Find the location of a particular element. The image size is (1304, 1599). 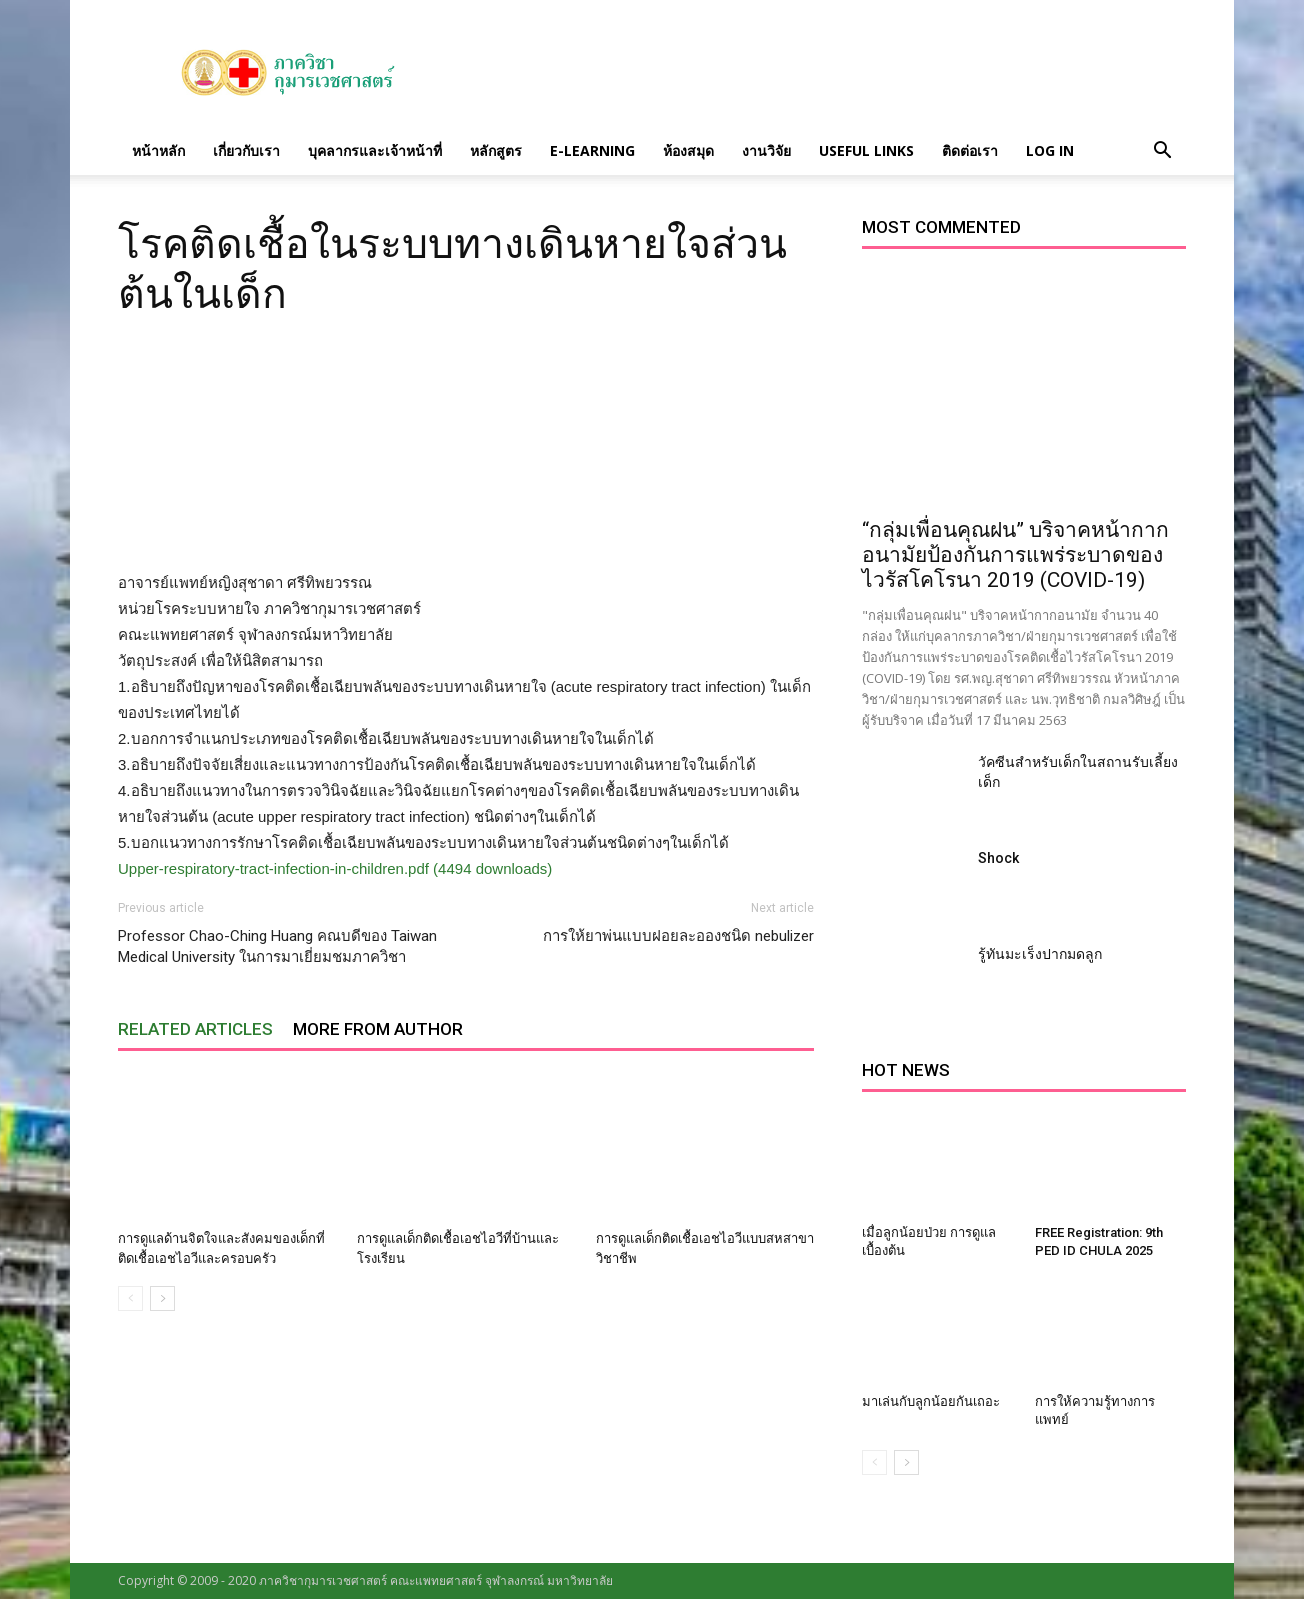

E-Learning is located at coordinates (592, 150).